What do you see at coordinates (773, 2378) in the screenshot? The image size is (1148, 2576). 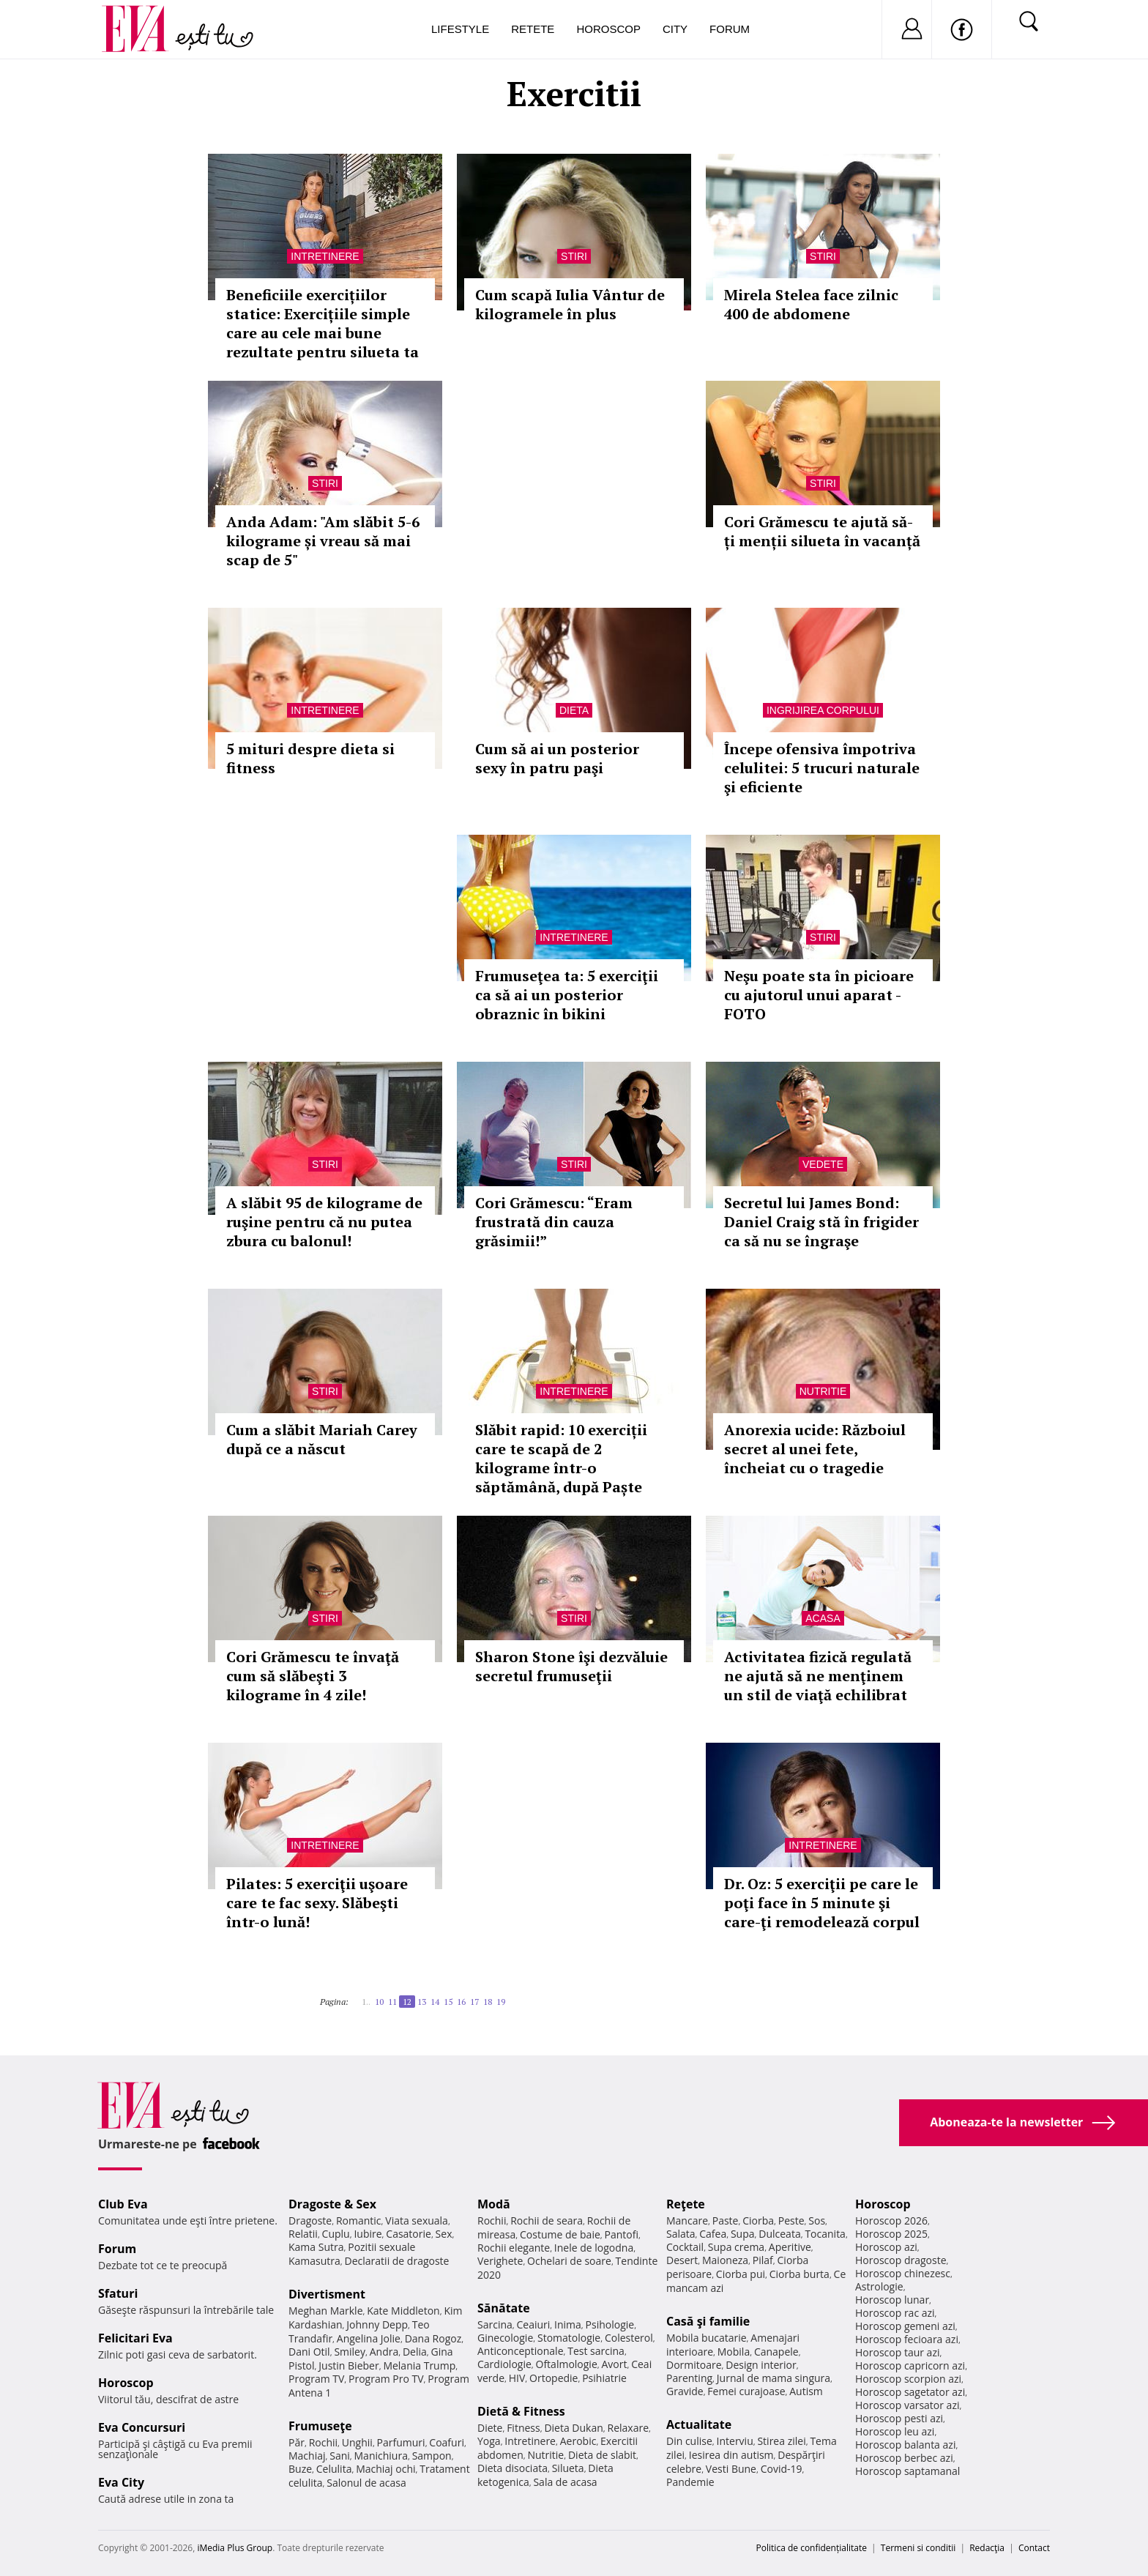 I see `Jurnal de mama singura` at bounding box center [773, 2378].